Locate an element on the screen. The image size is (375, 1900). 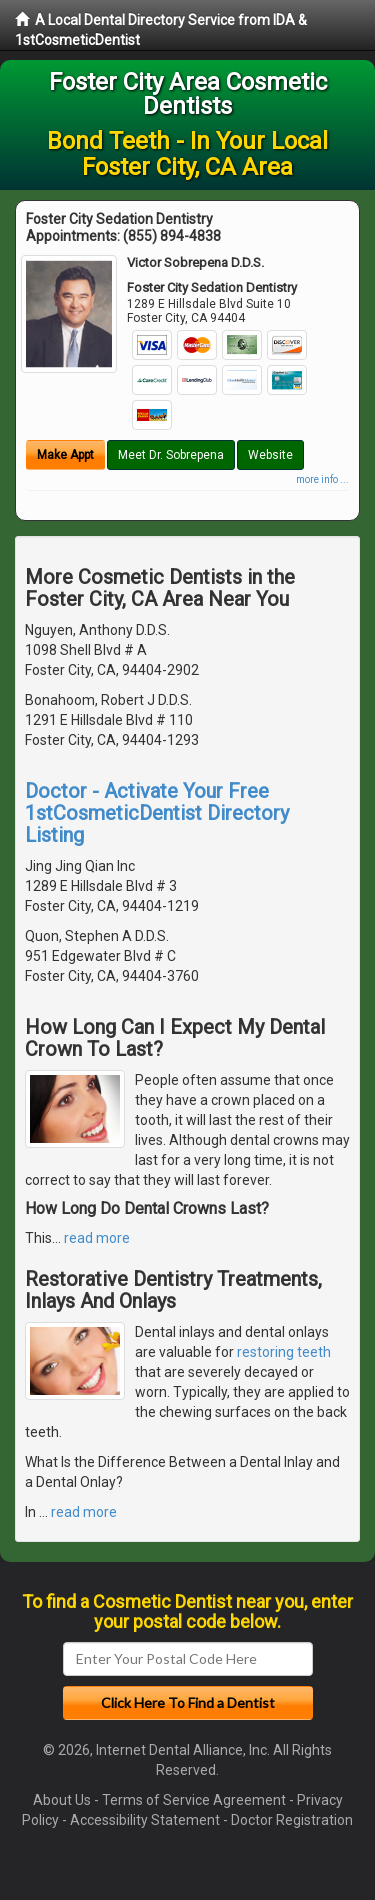
read more is located at coordinates (97, 1238).